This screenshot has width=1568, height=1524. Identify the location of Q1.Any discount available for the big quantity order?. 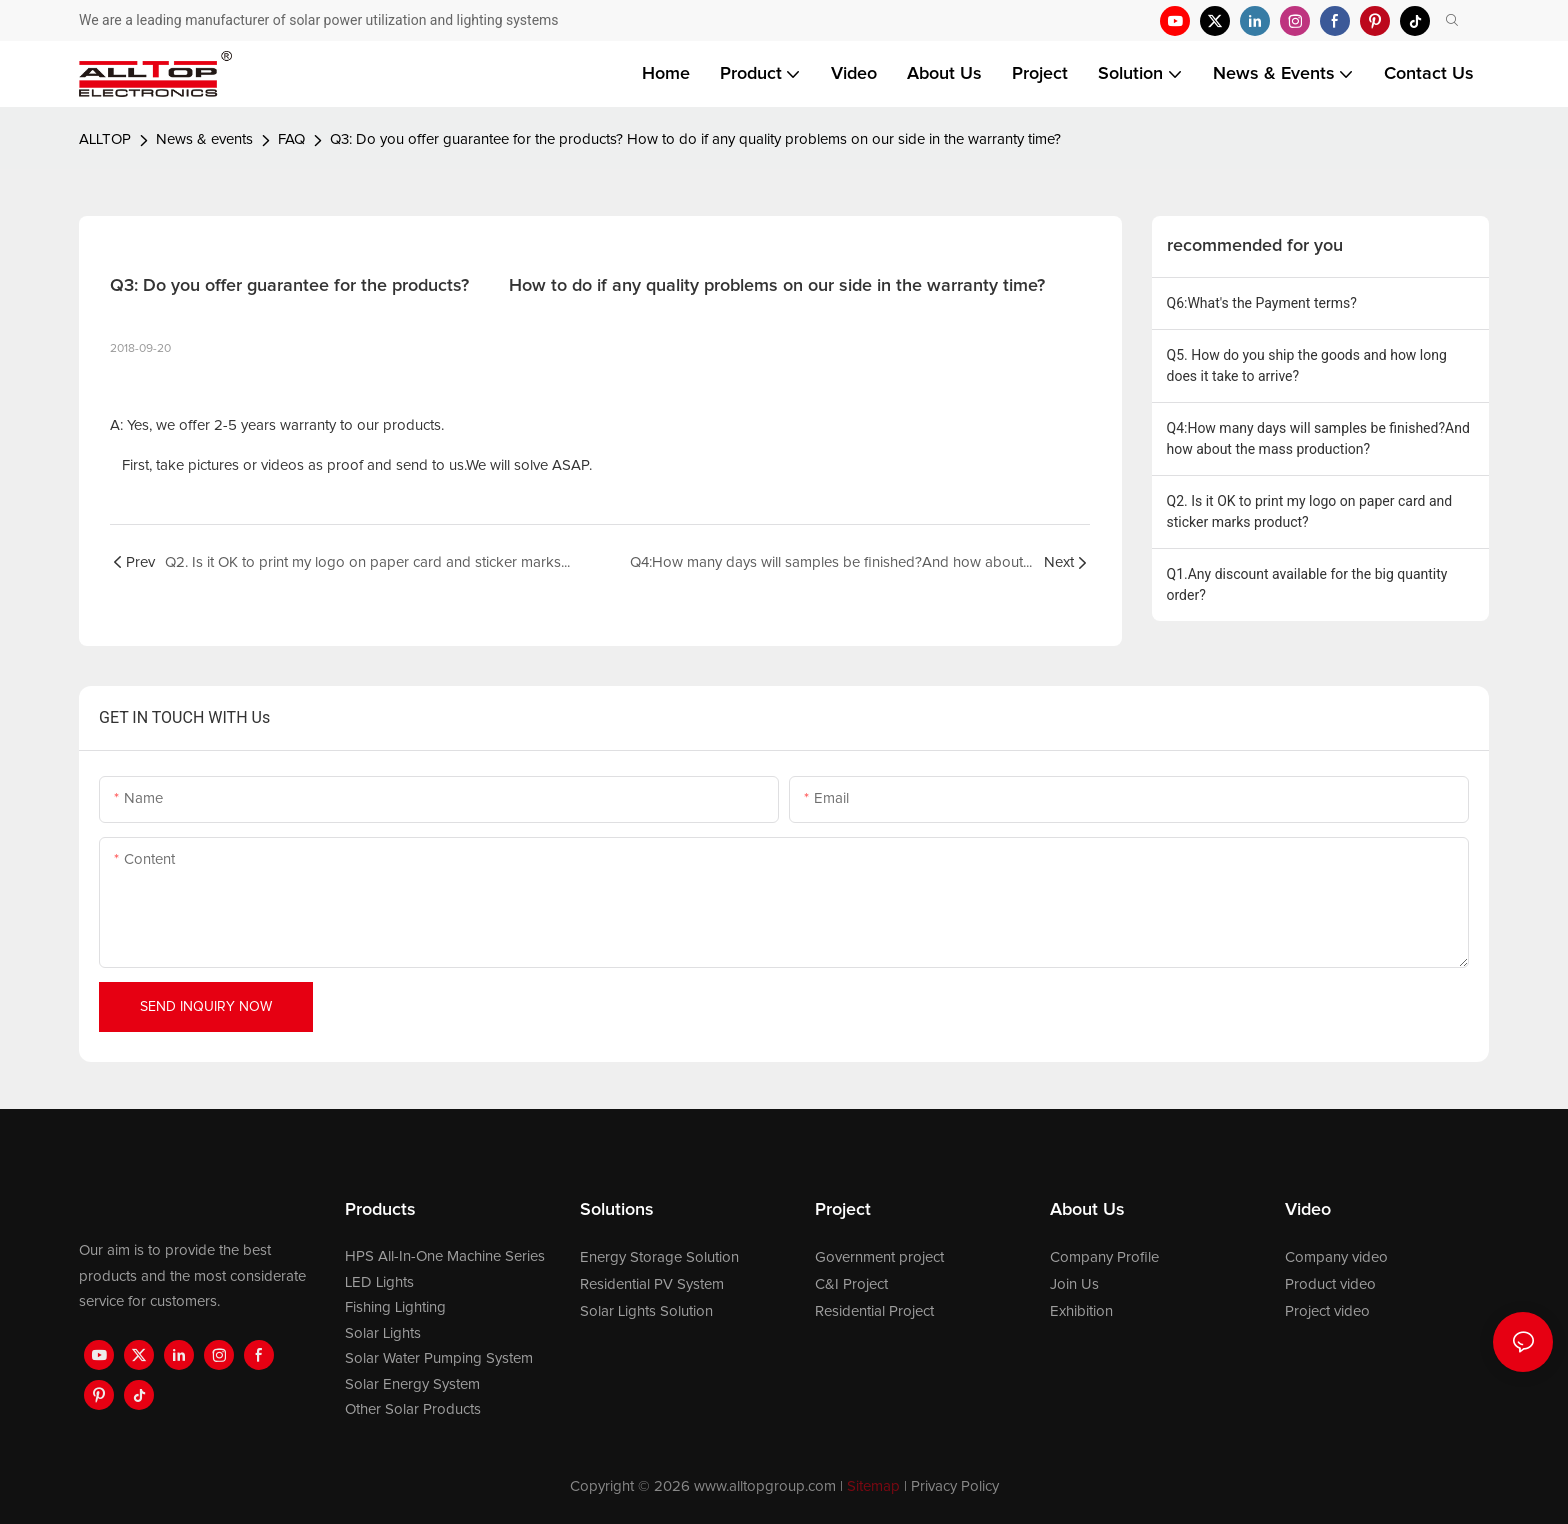
(1307, 584).